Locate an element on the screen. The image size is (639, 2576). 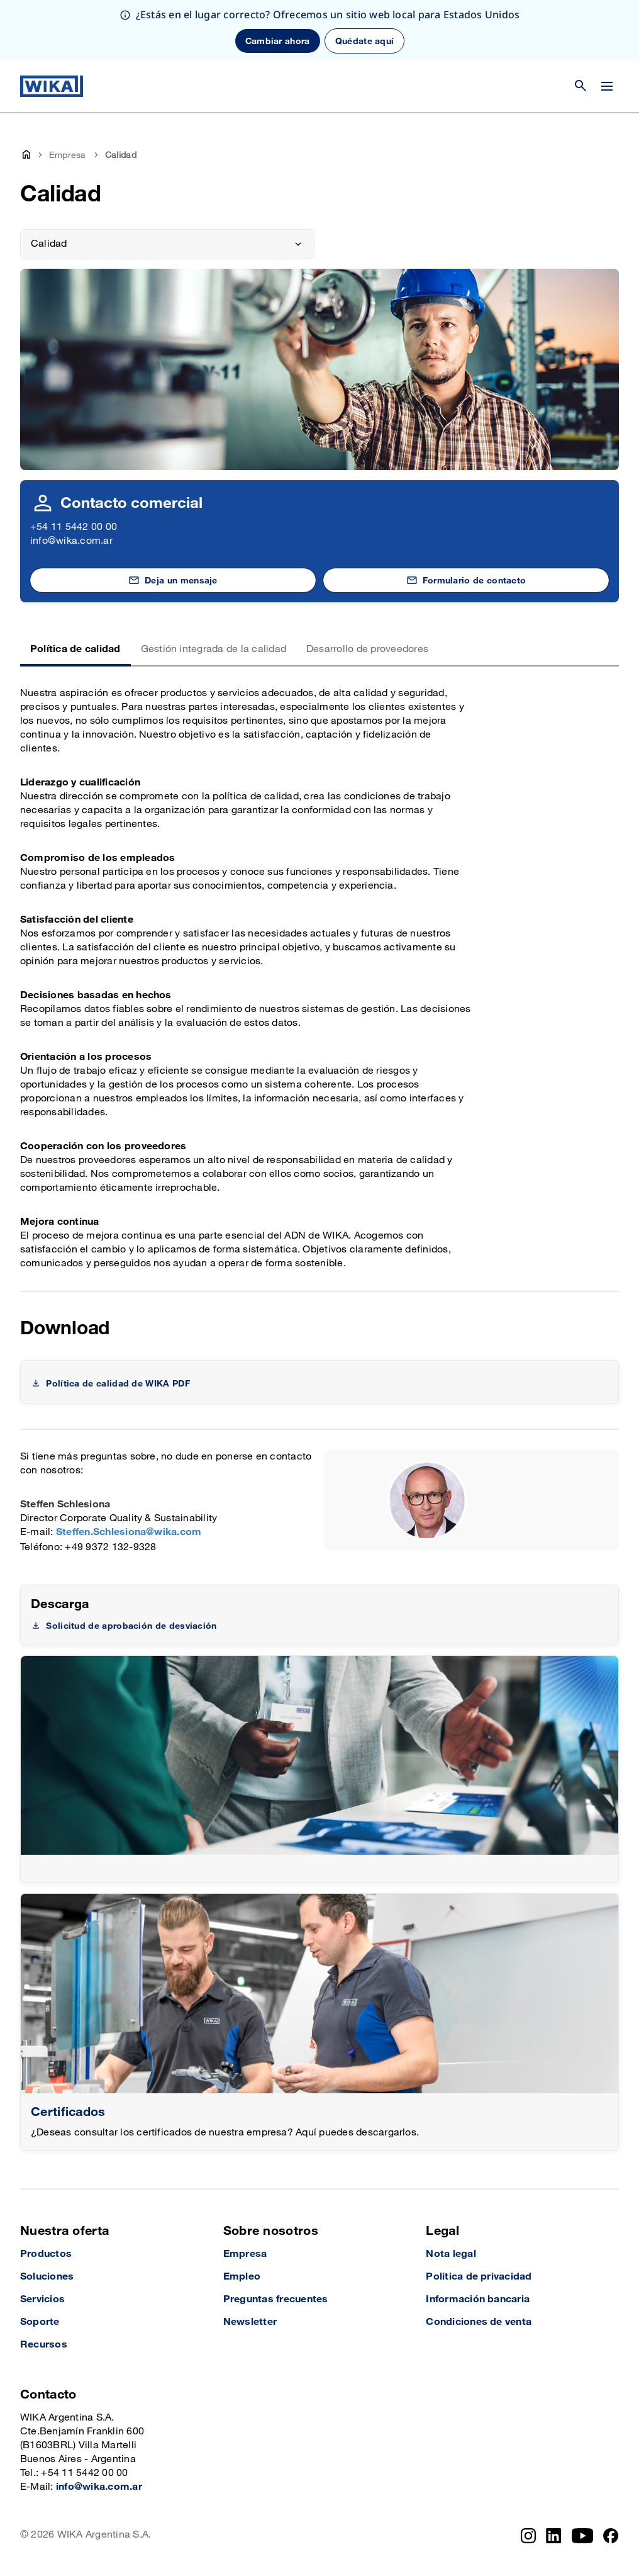
info@wika.com.ar is located at coordinates (71, 541).